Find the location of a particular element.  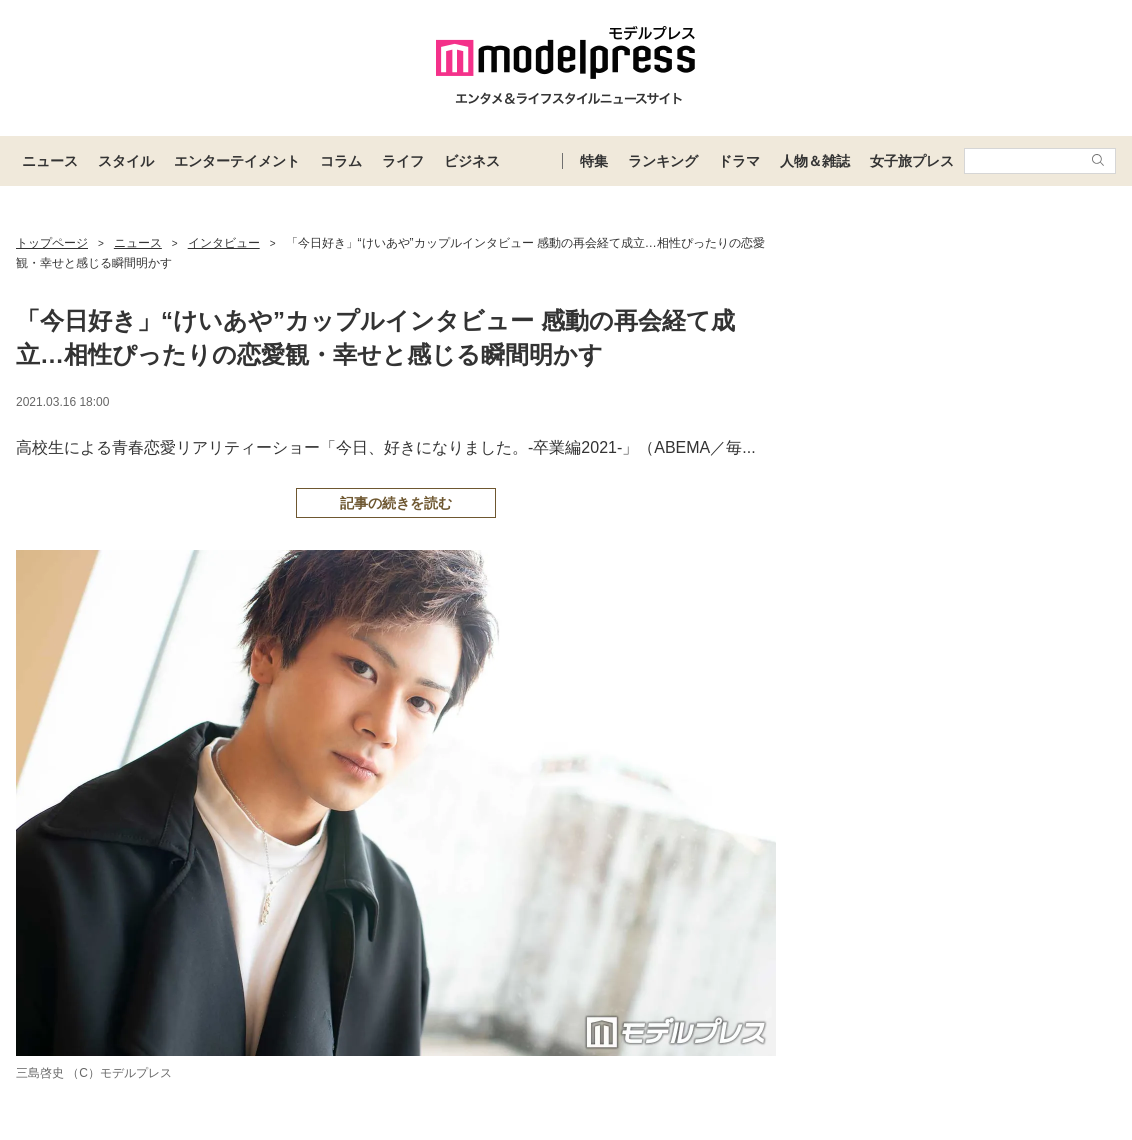

エンターテイメント is located at coordinates (237, 161).